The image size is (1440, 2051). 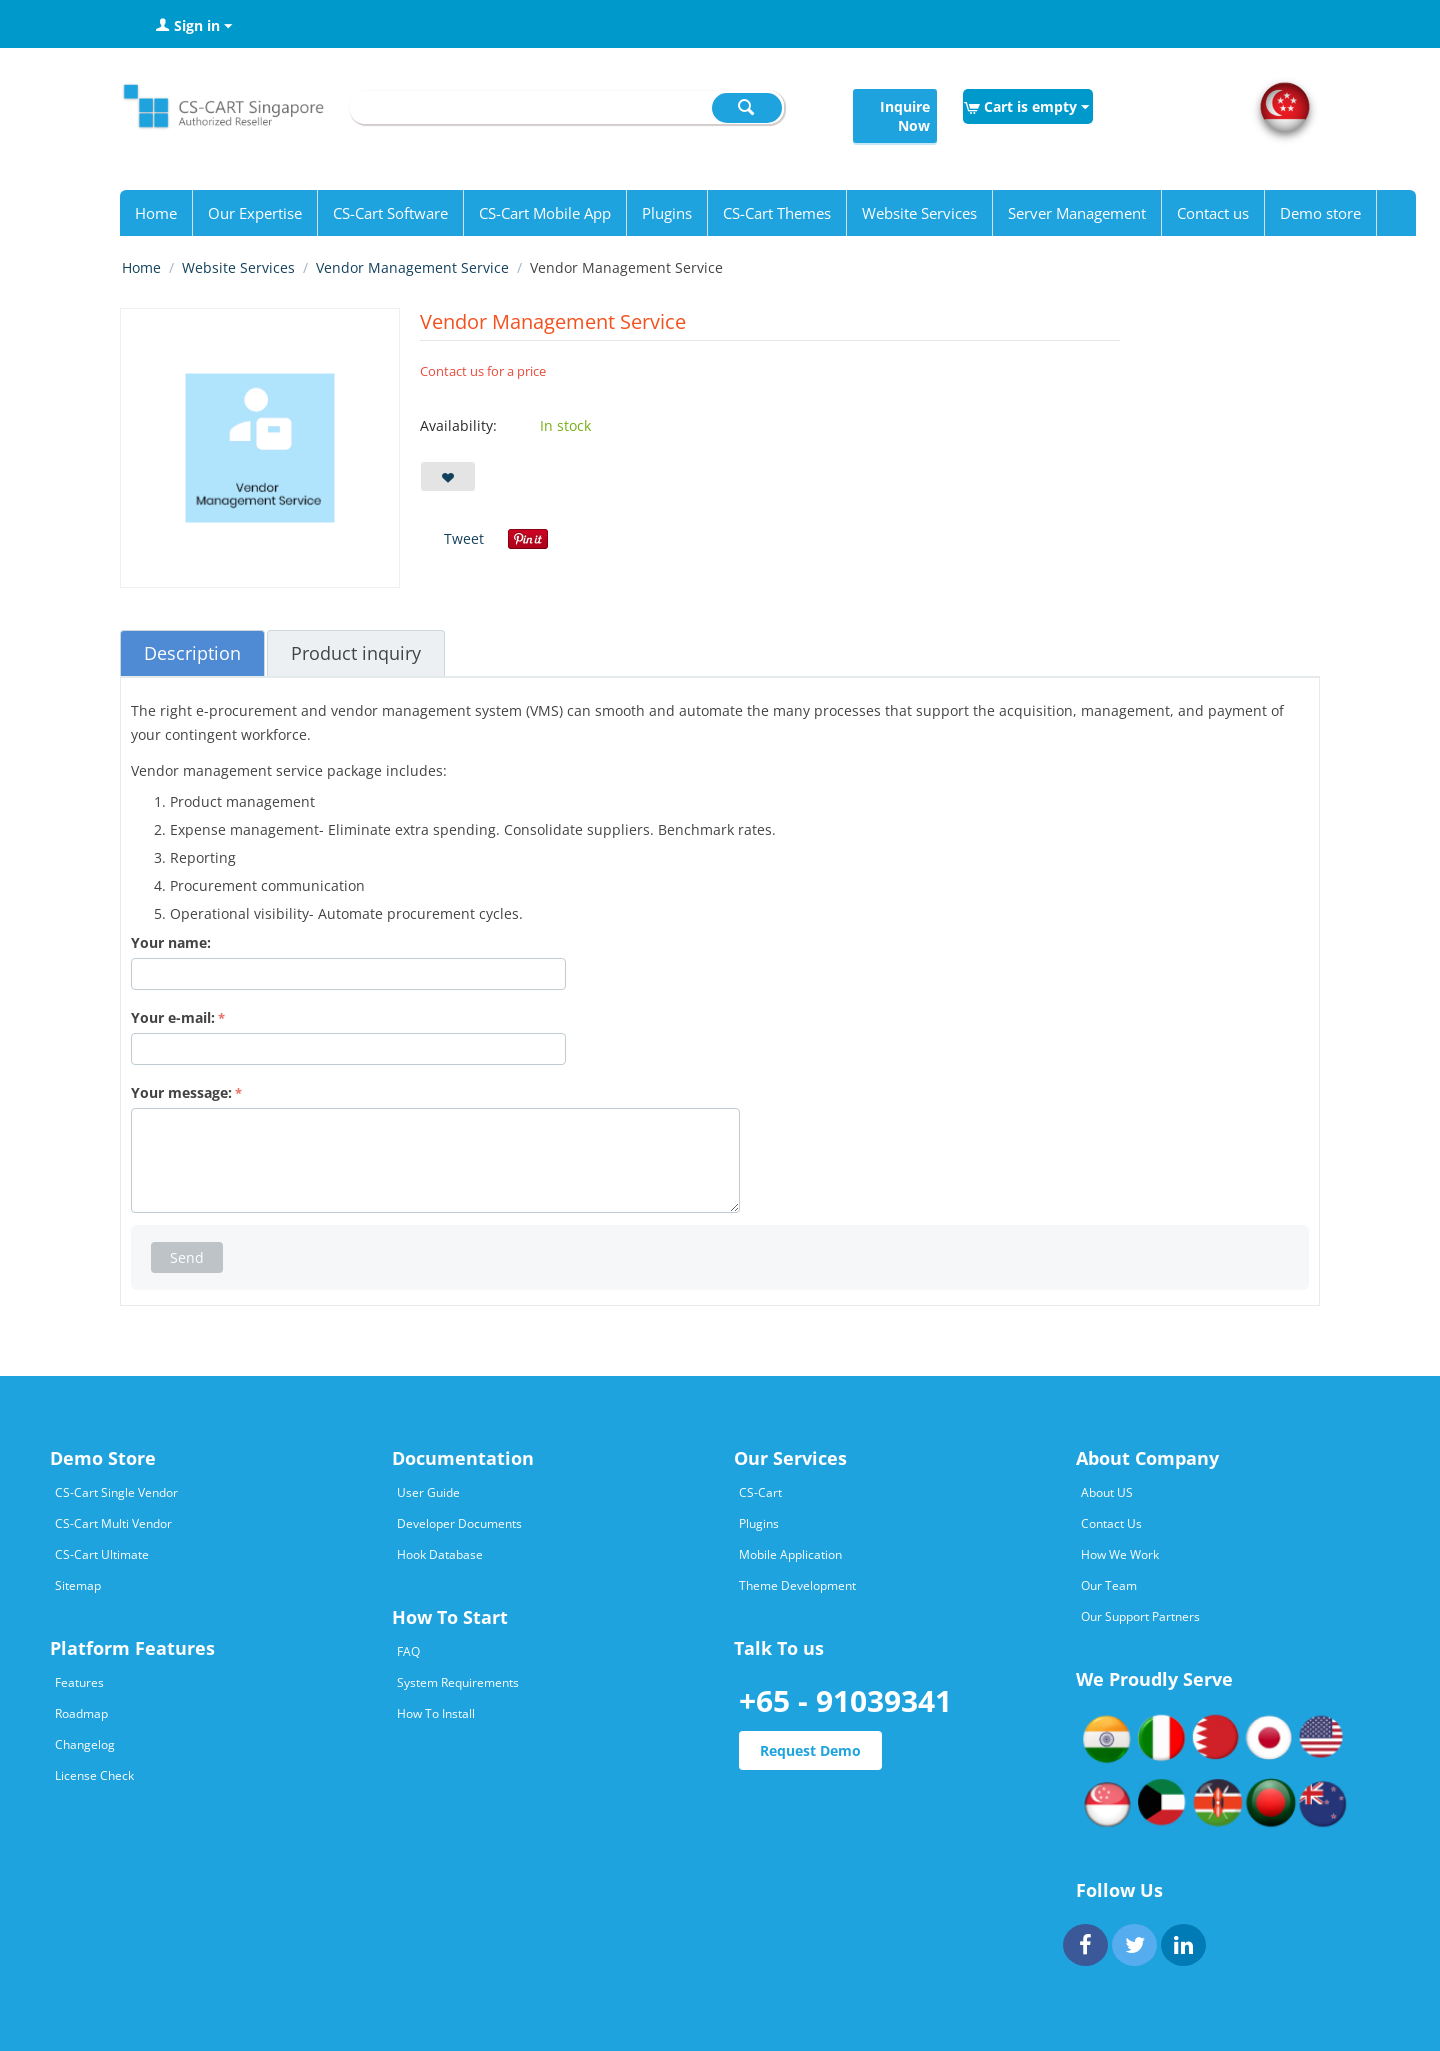 I want to click on CS-Cart, so click(x=760, y=1492).